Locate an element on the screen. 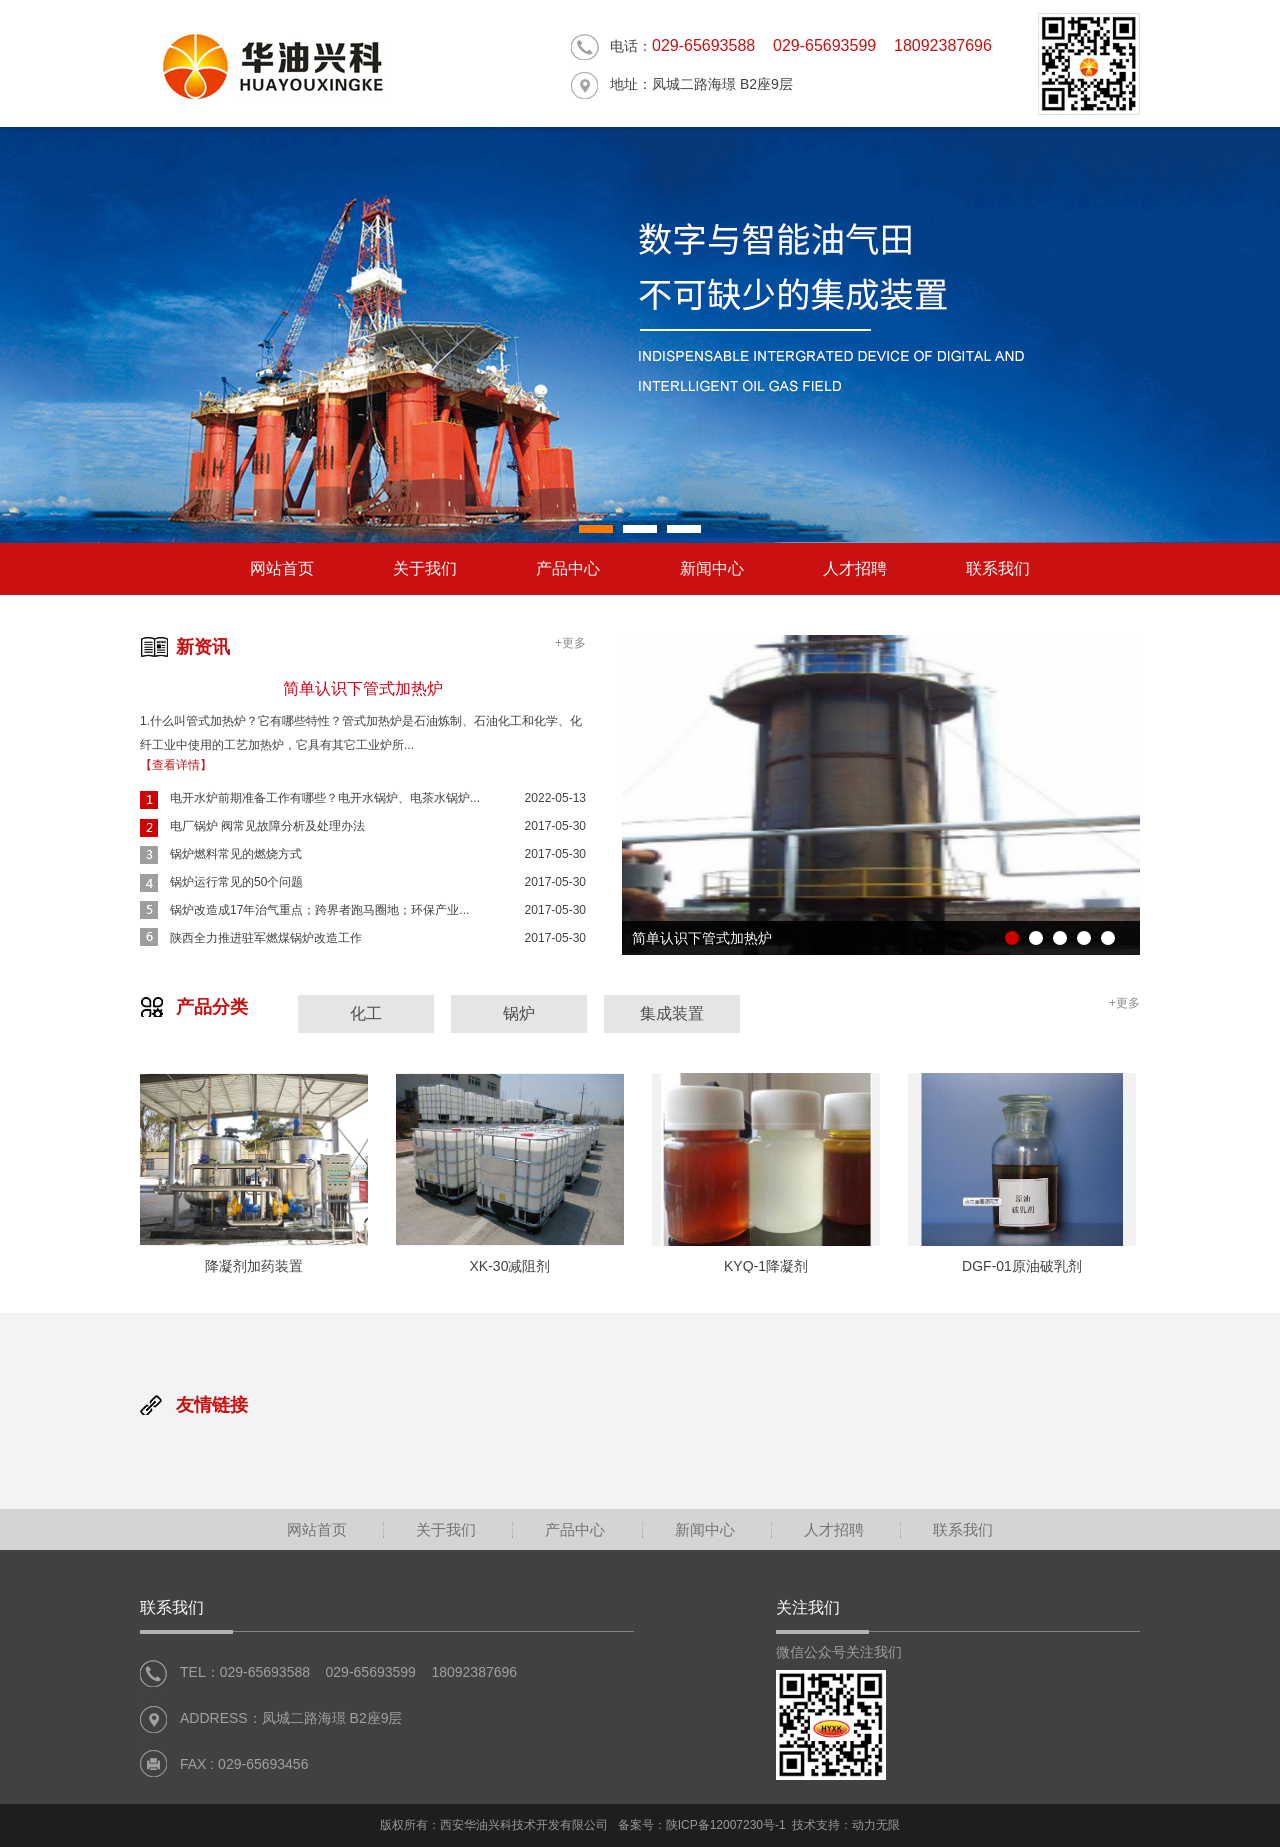  锅炉改造成17年治气重点；跨界者跑马圈地；环保产业... is located at coordinates (319, 910).